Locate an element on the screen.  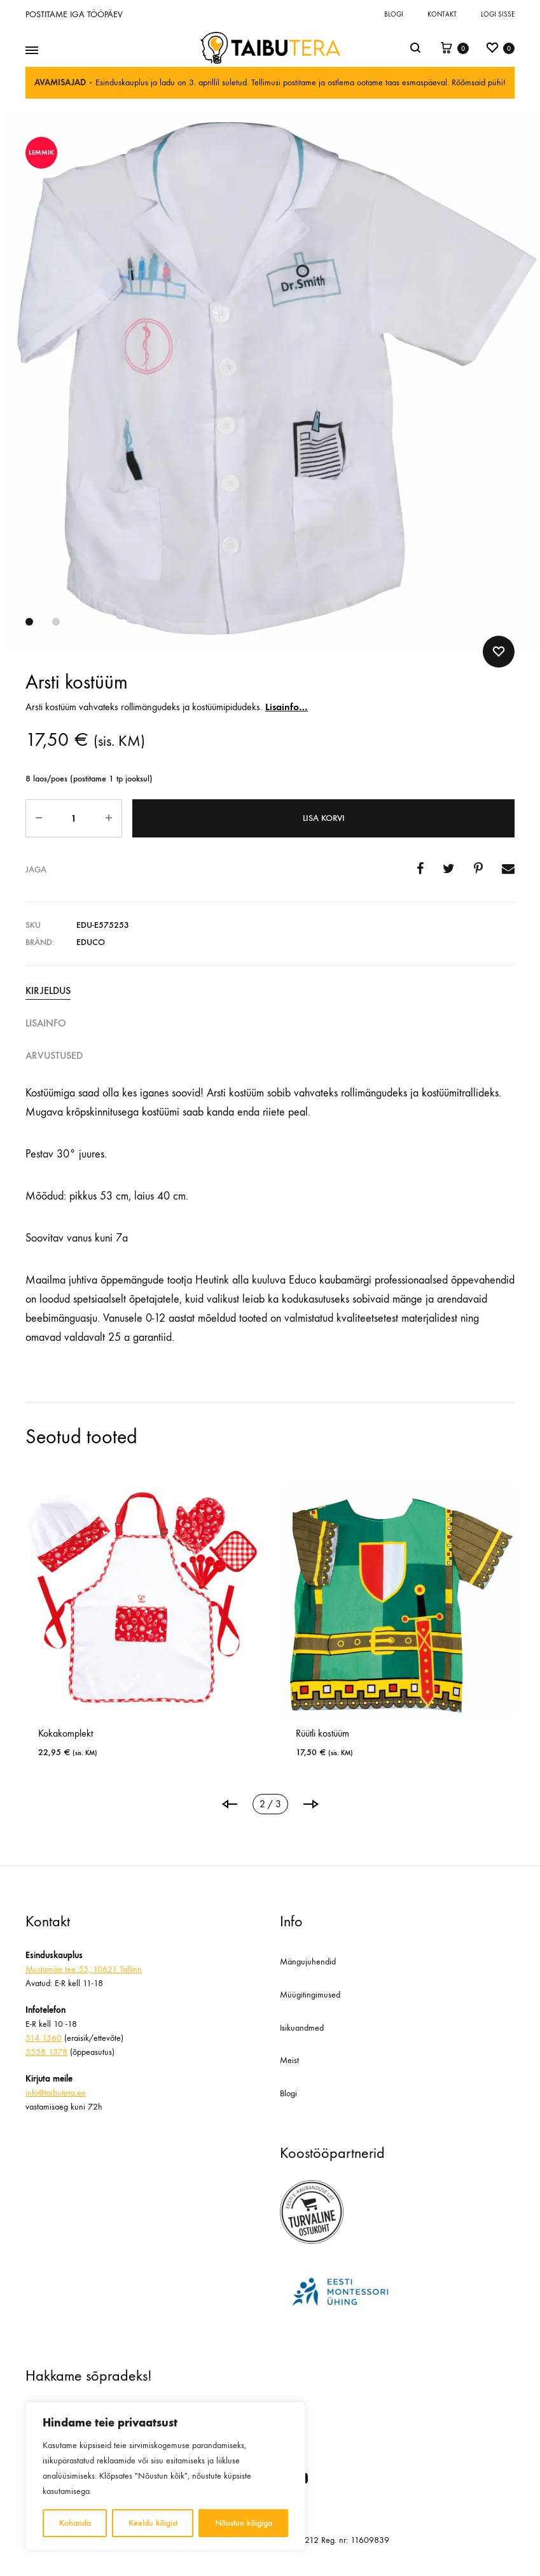
Mängujuhendid is located at coordinates (308, 1961).